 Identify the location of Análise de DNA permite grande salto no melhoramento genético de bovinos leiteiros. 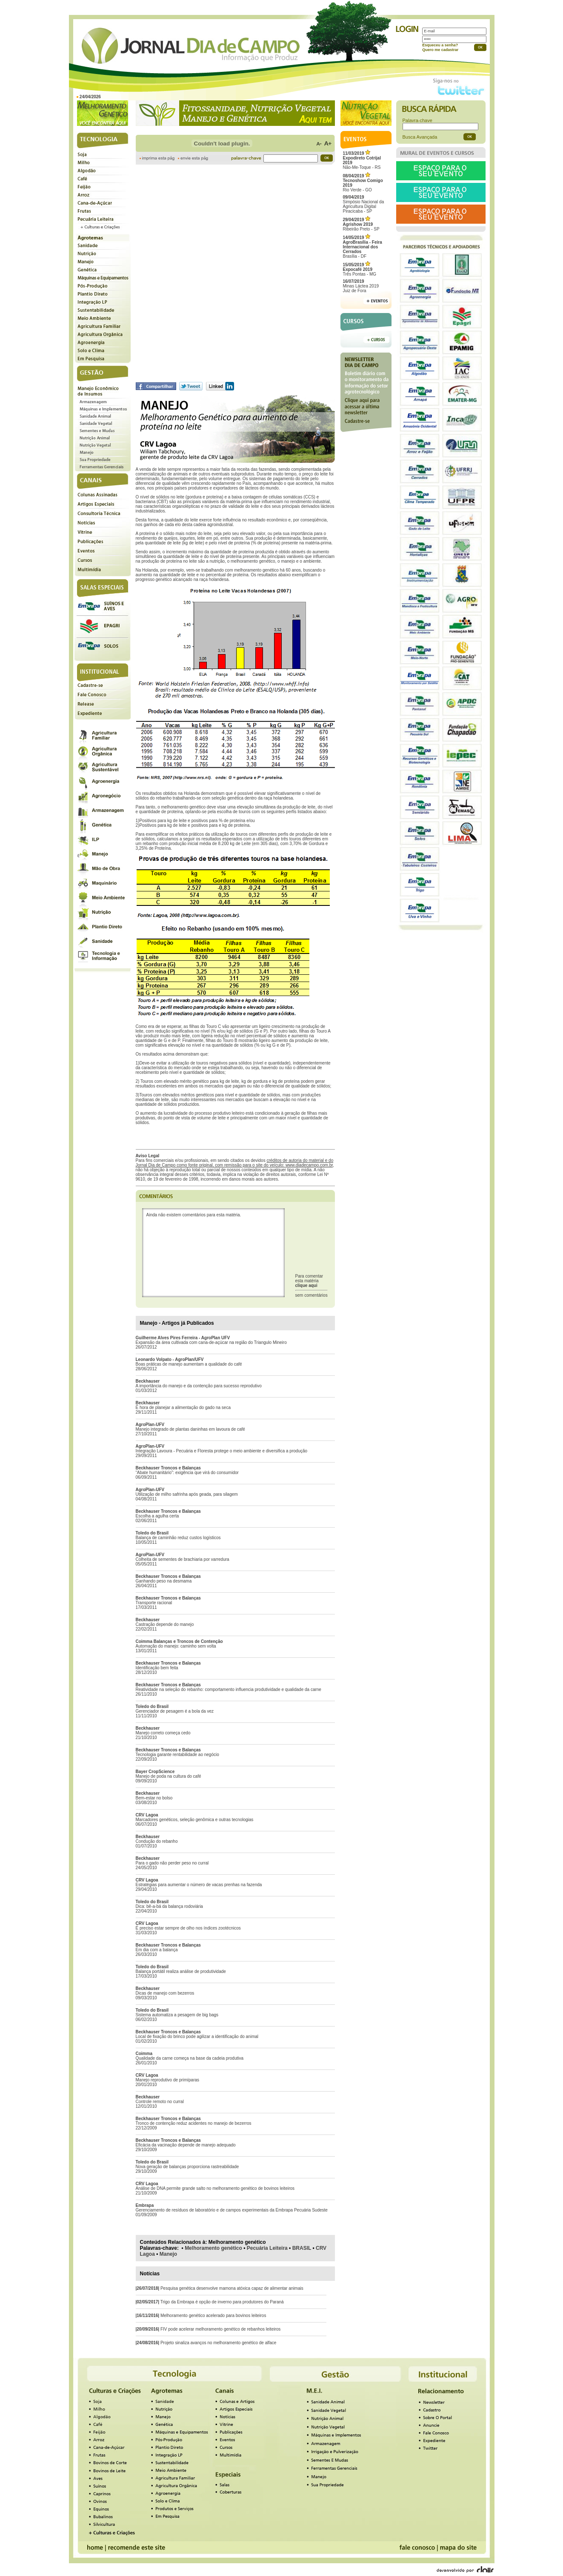
(215, 2188).